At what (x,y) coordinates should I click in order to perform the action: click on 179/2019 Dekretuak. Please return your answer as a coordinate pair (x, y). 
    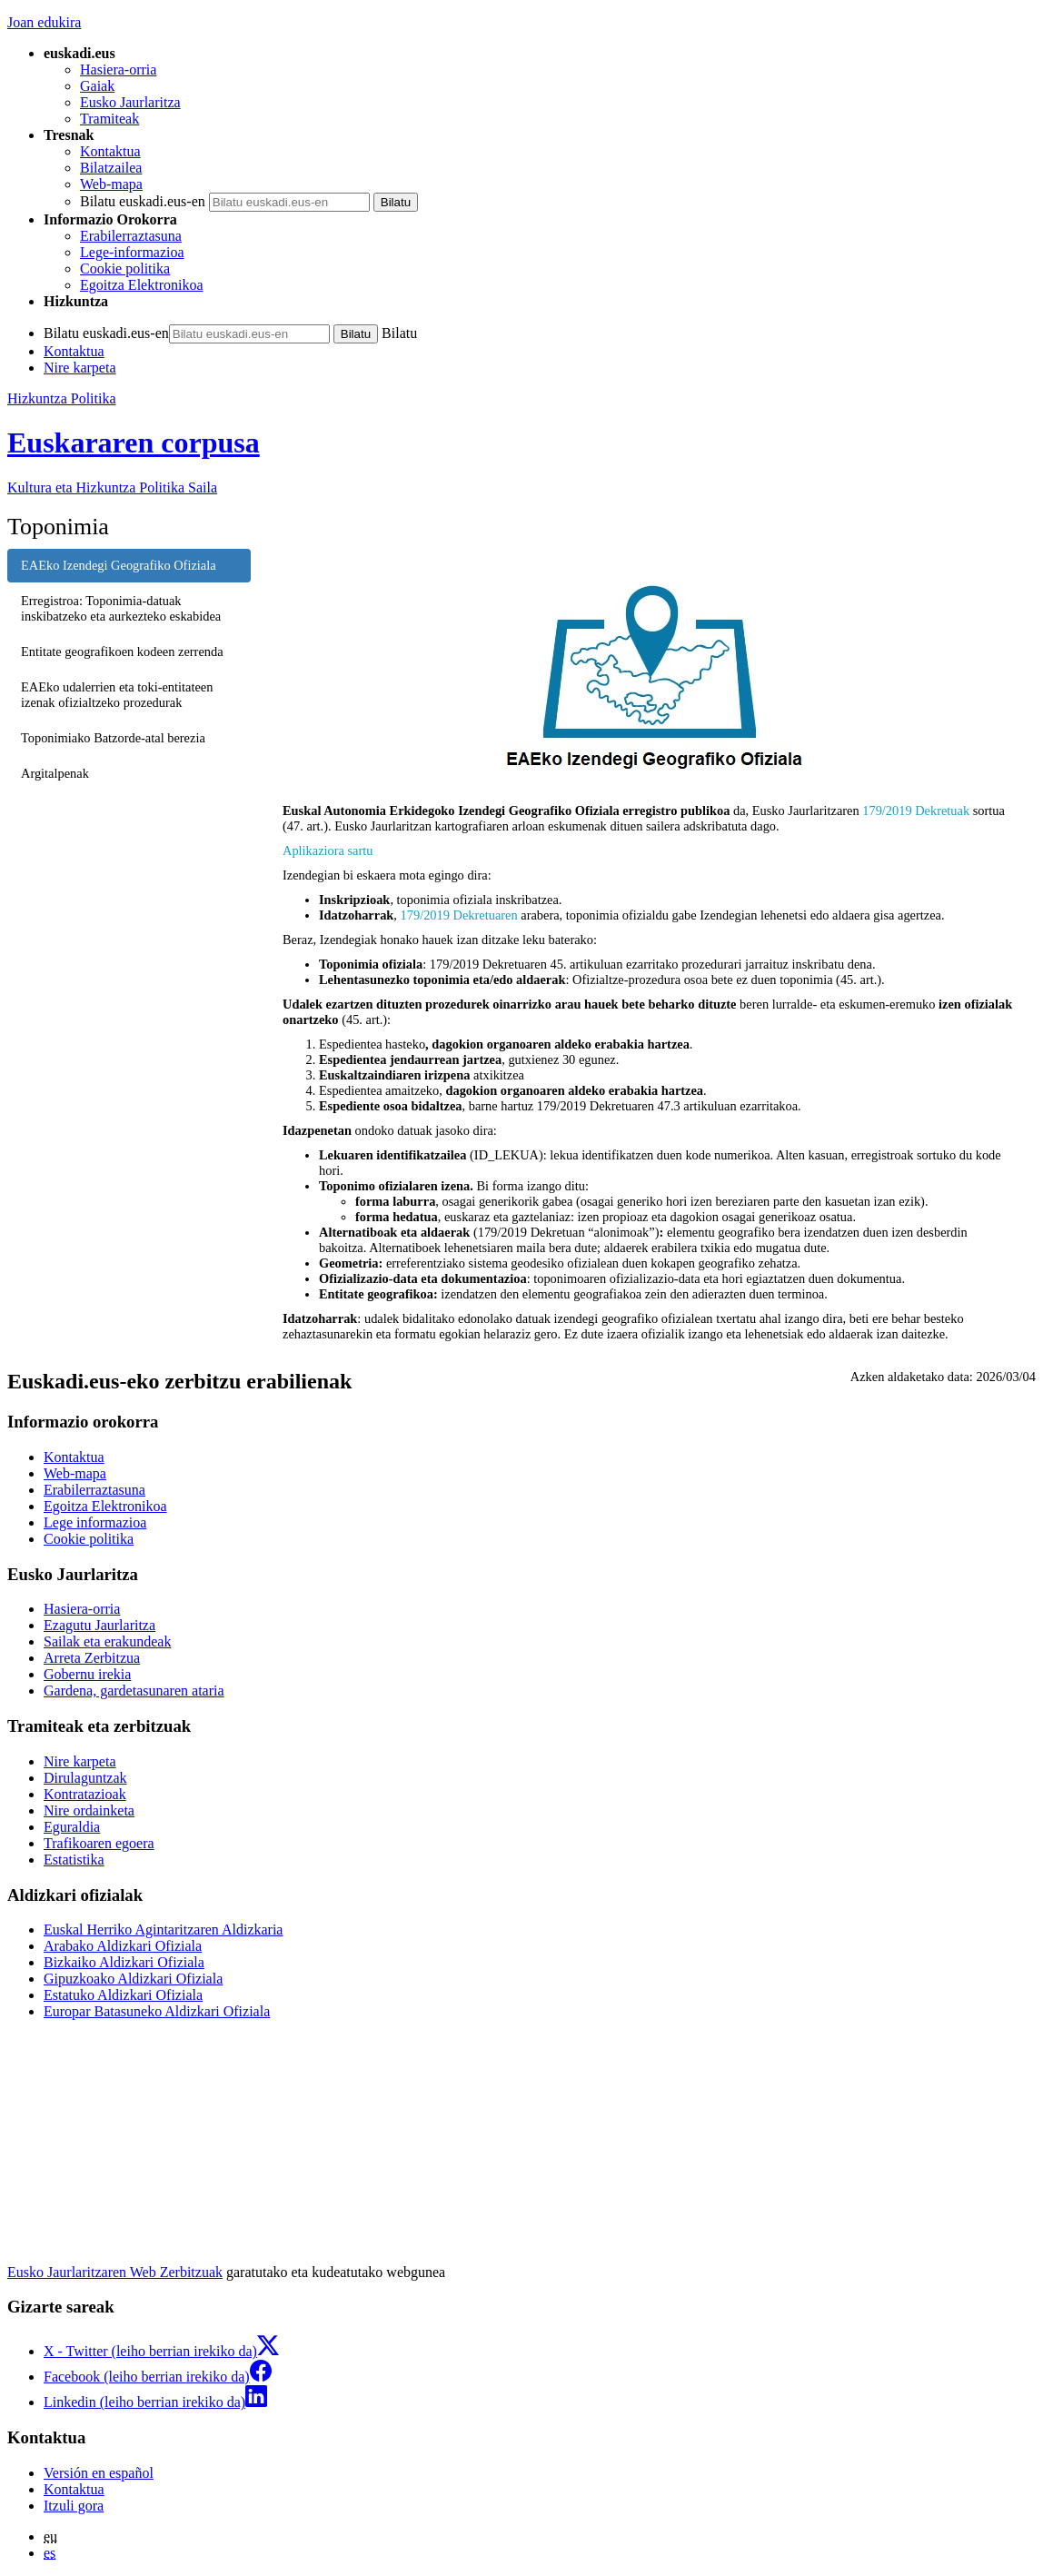
    Looking at the image, I should click on (915, 810).